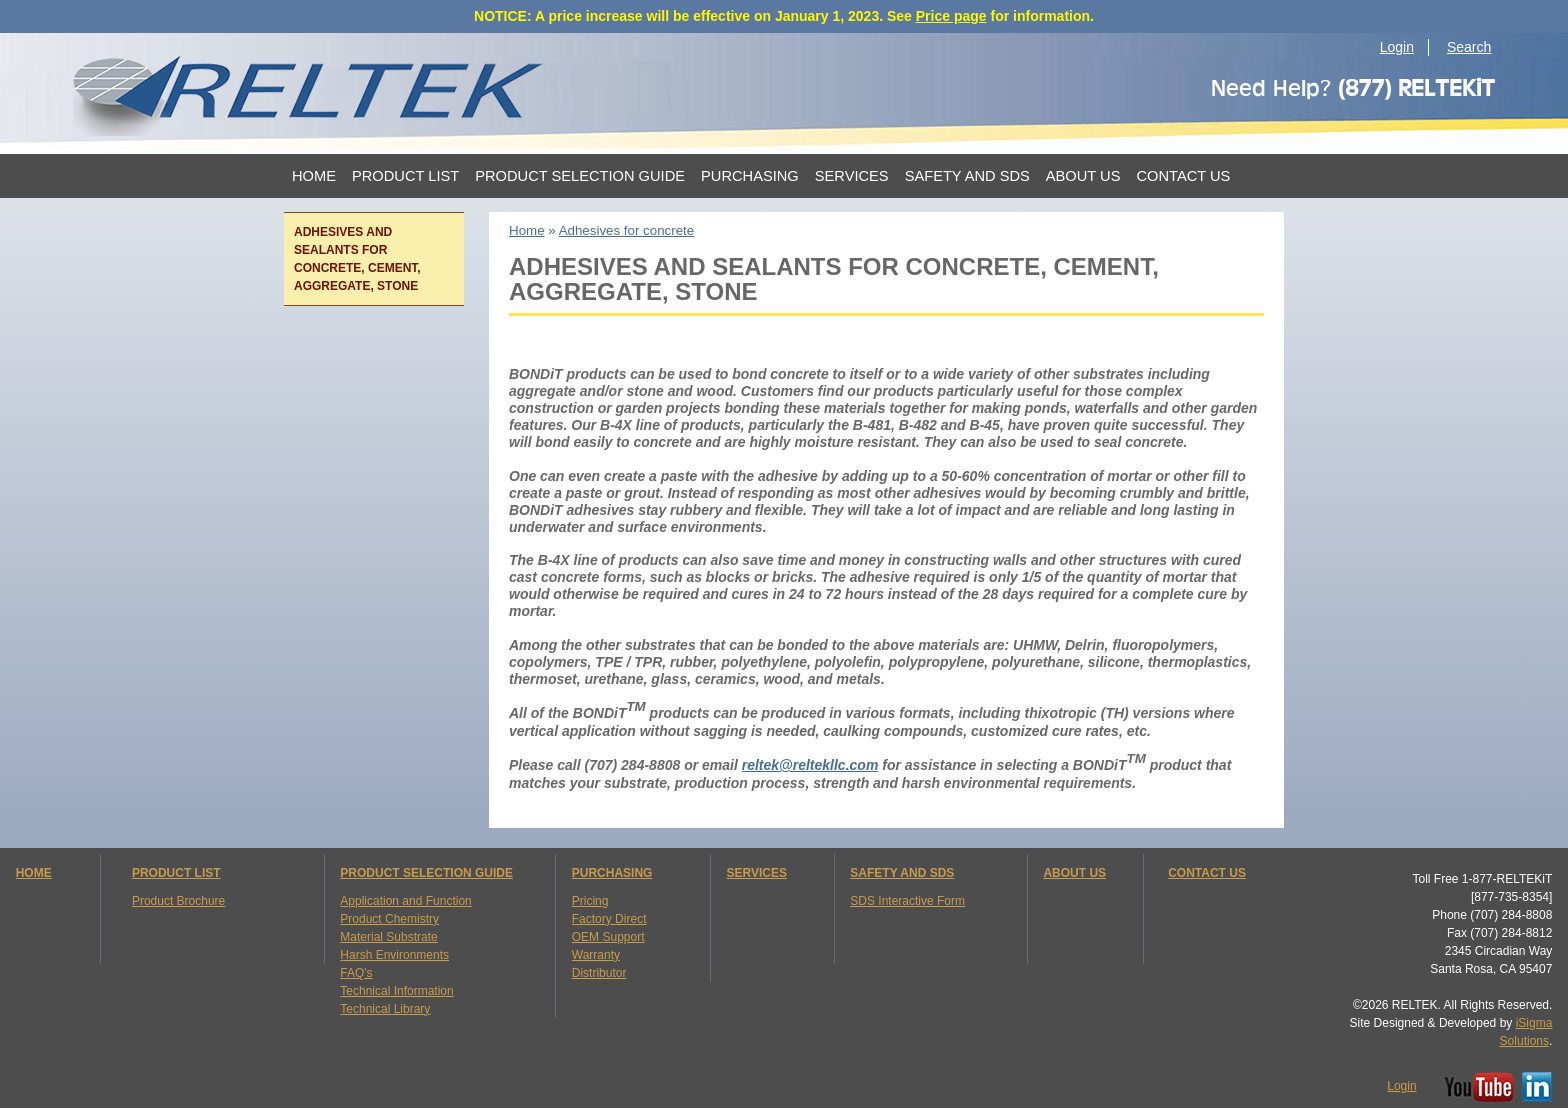 The height and width of the screenshot is (1108, 1568). I want to click on Purchasing, so click(750, 176).